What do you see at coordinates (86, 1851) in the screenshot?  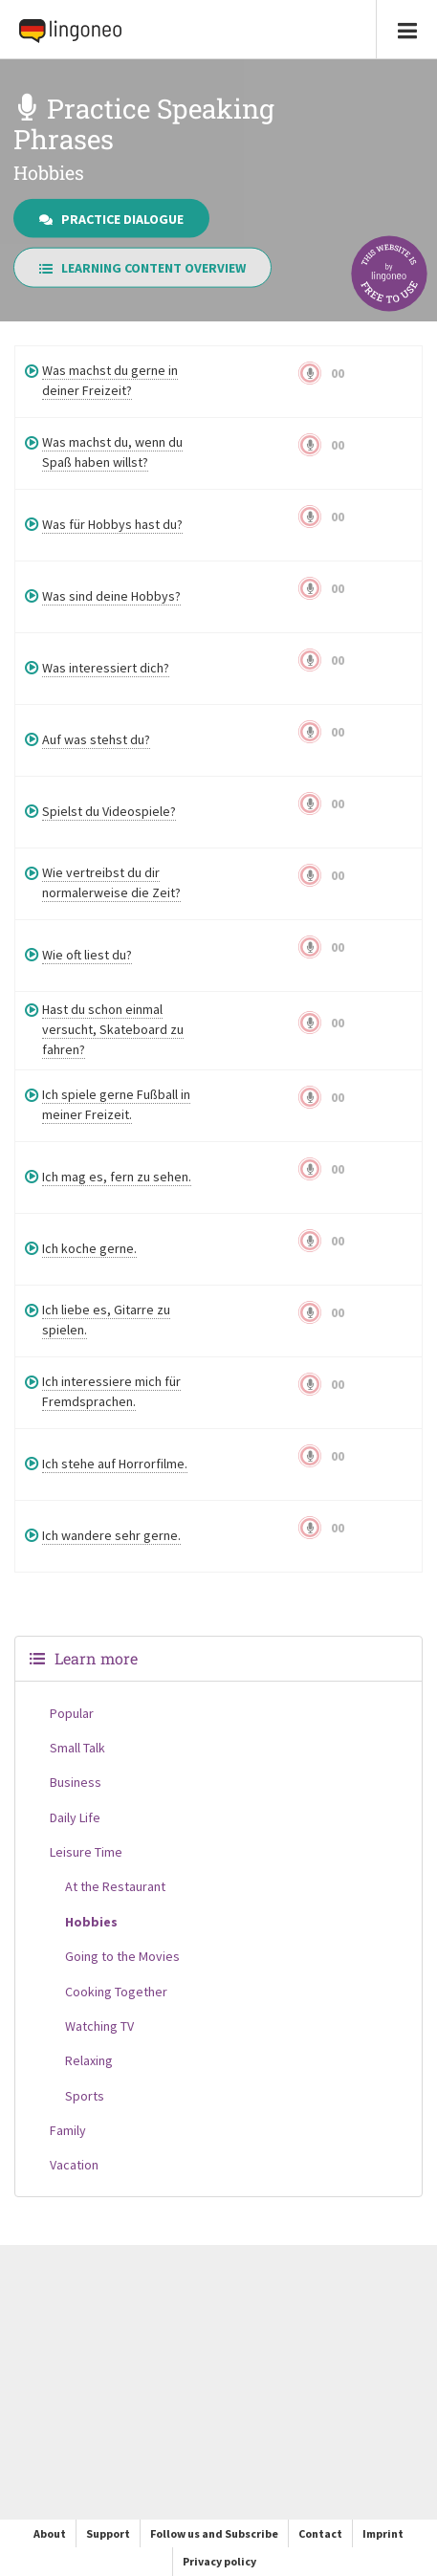 I see `Leisure Time` at bounding box center [86, 1851].